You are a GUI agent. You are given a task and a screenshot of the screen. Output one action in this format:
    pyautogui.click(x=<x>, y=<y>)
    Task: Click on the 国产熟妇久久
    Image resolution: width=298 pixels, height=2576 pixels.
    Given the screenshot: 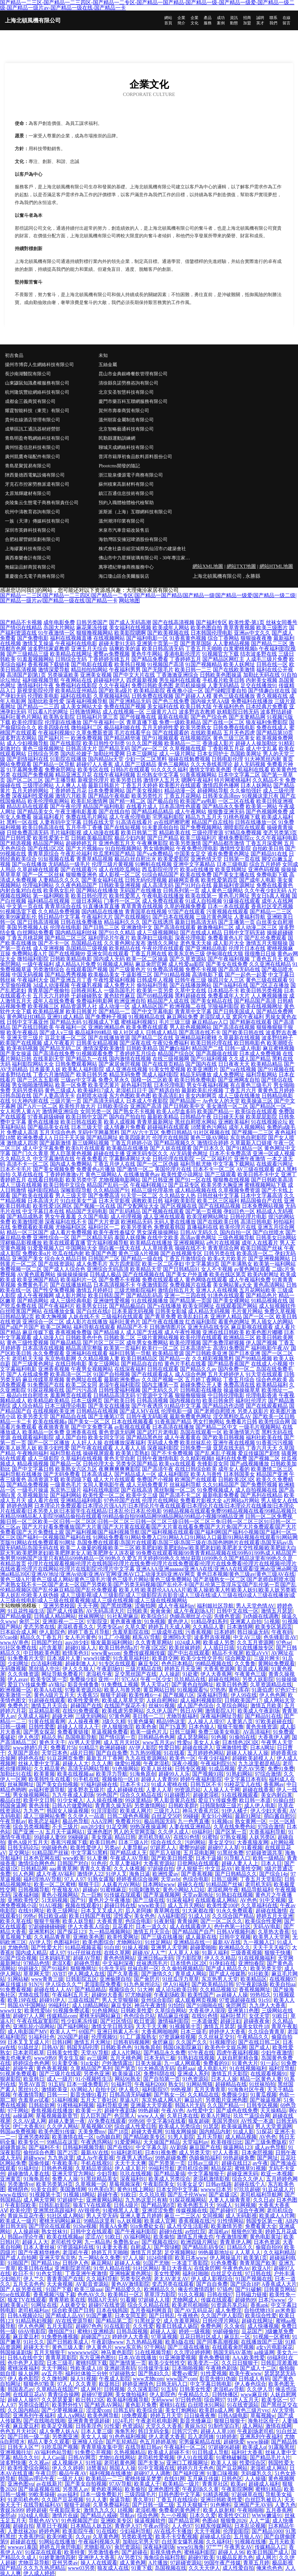 What is the action you would take?
    pyautogui.click(x=154, y=2373)
    